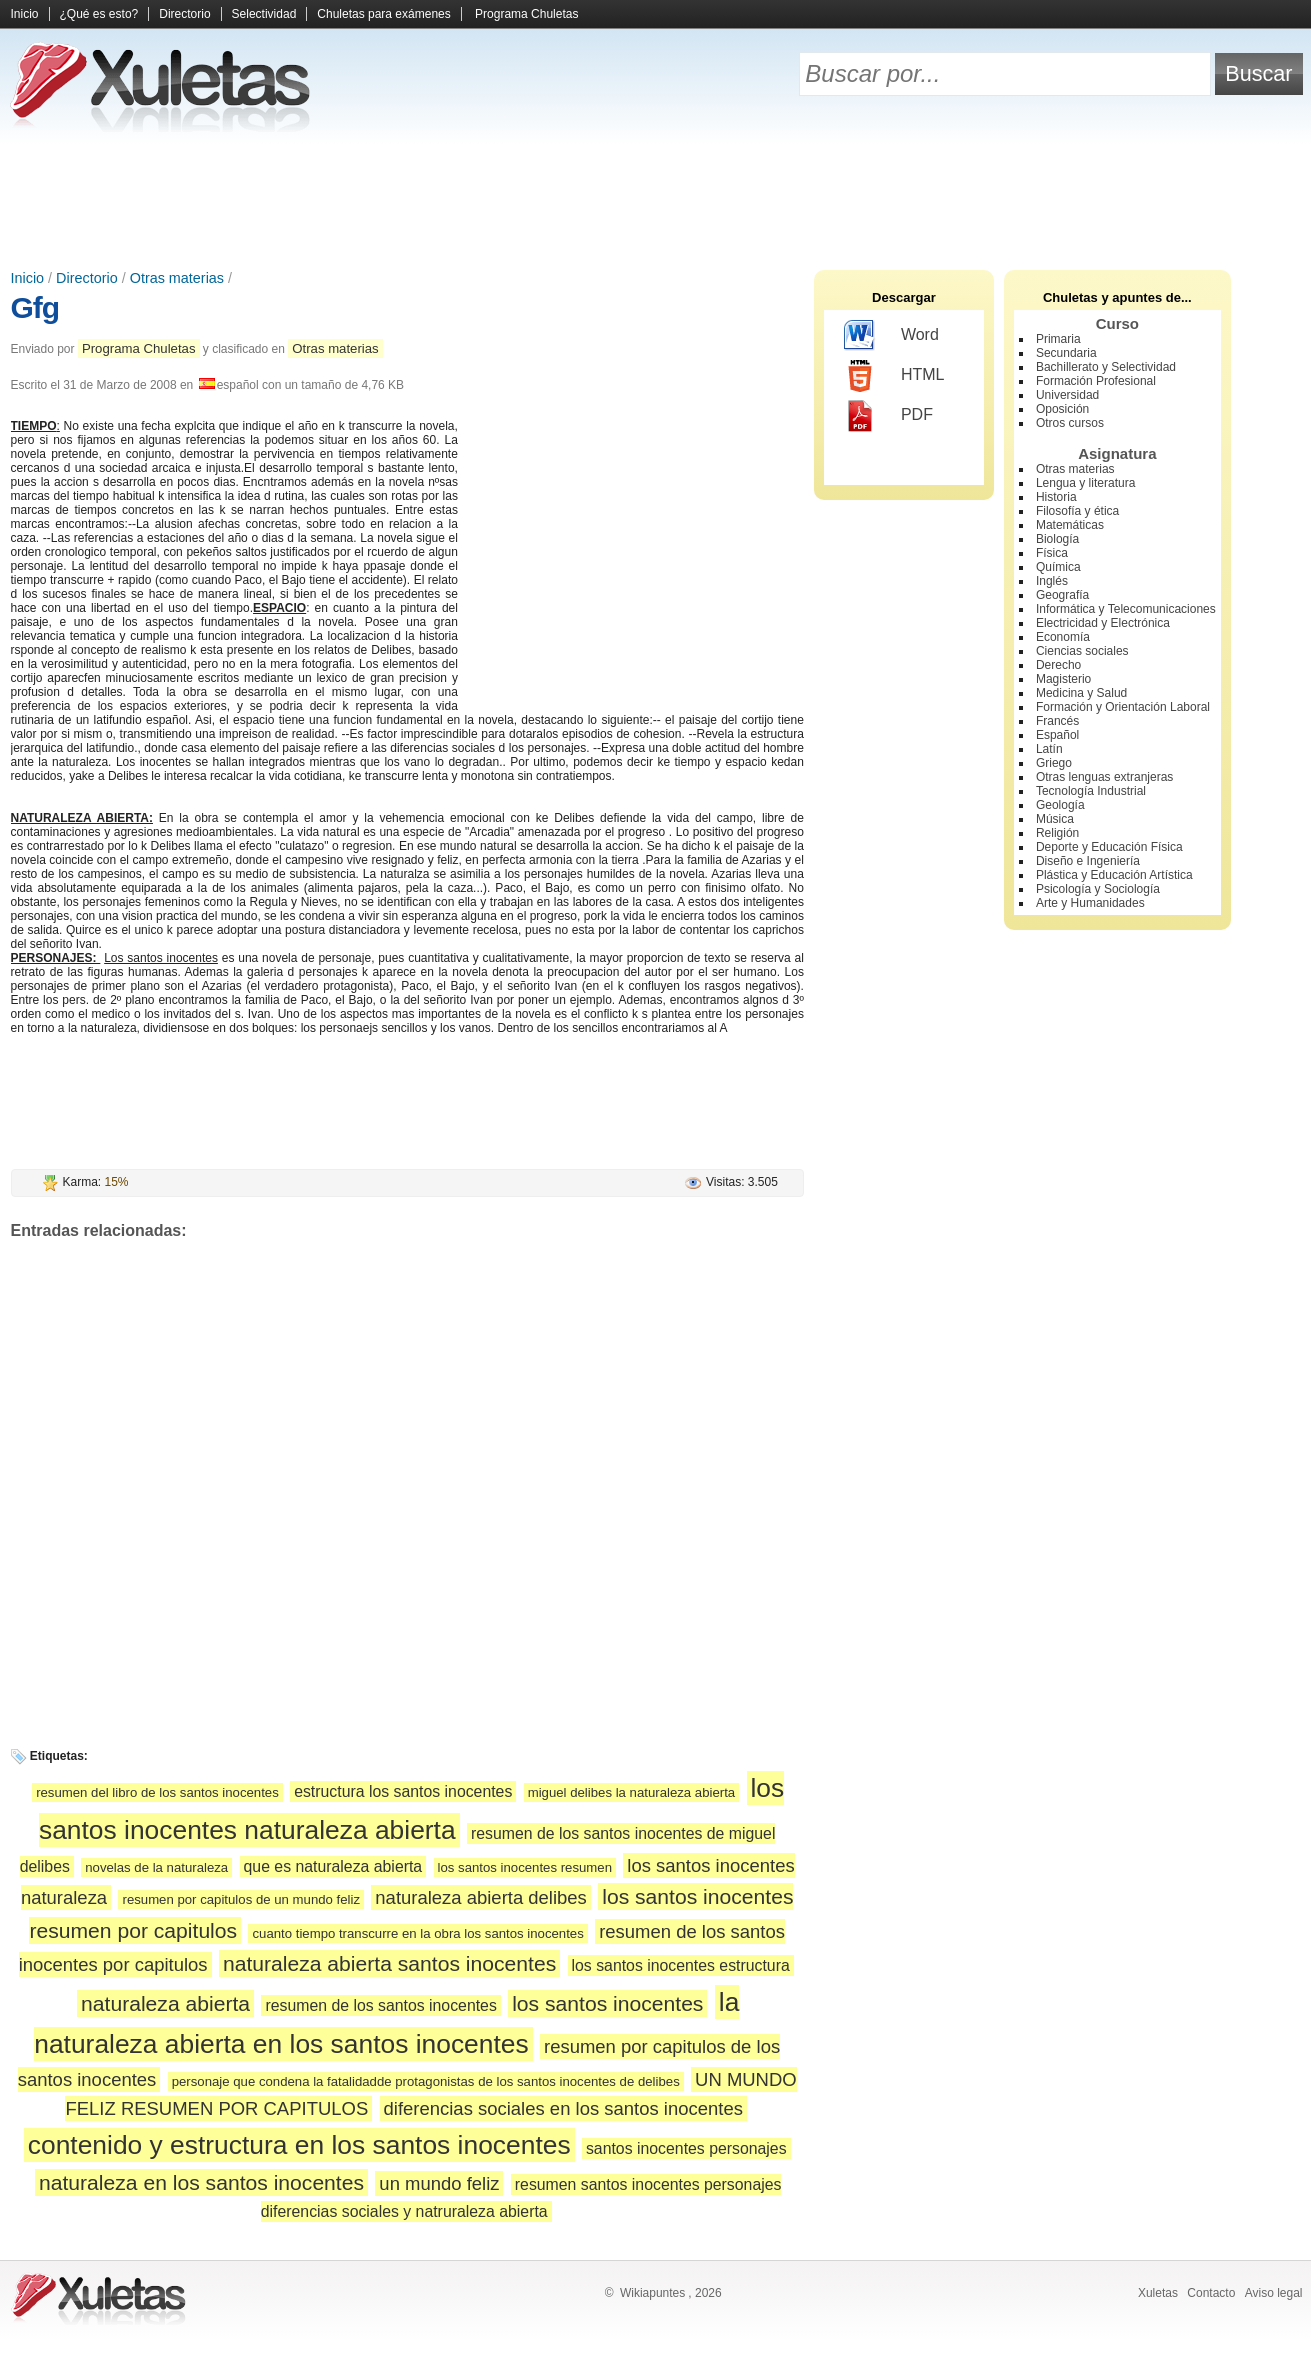 Image resolution: width=1311 pixels, height=2358 pixels. I want to click on Matemáticas, so click(1070, 525).